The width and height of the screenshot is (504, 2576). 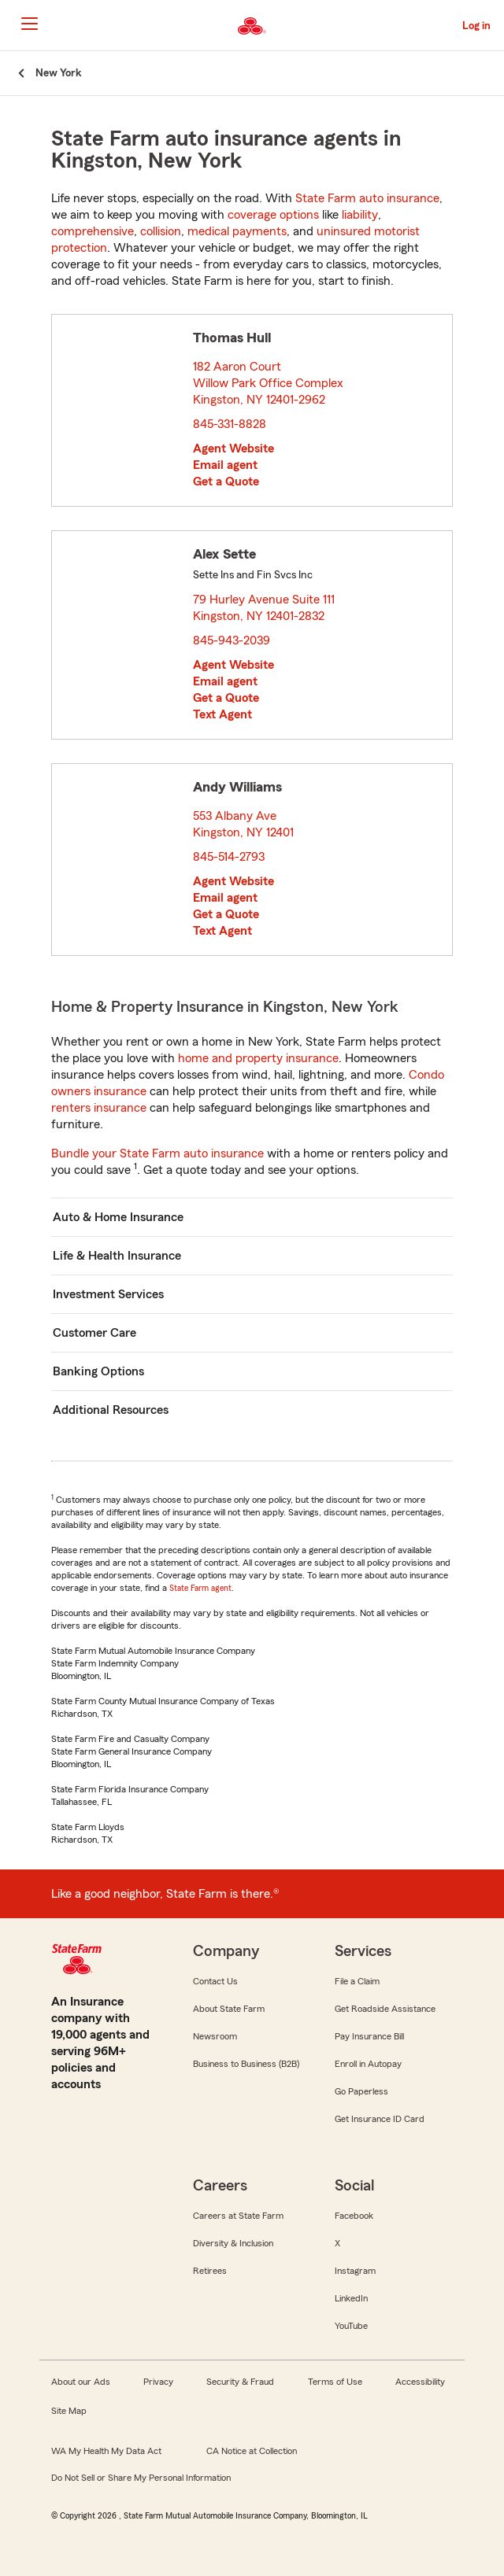 I want to click on WA My Health My Data Act, so click(x=106, y=2451).